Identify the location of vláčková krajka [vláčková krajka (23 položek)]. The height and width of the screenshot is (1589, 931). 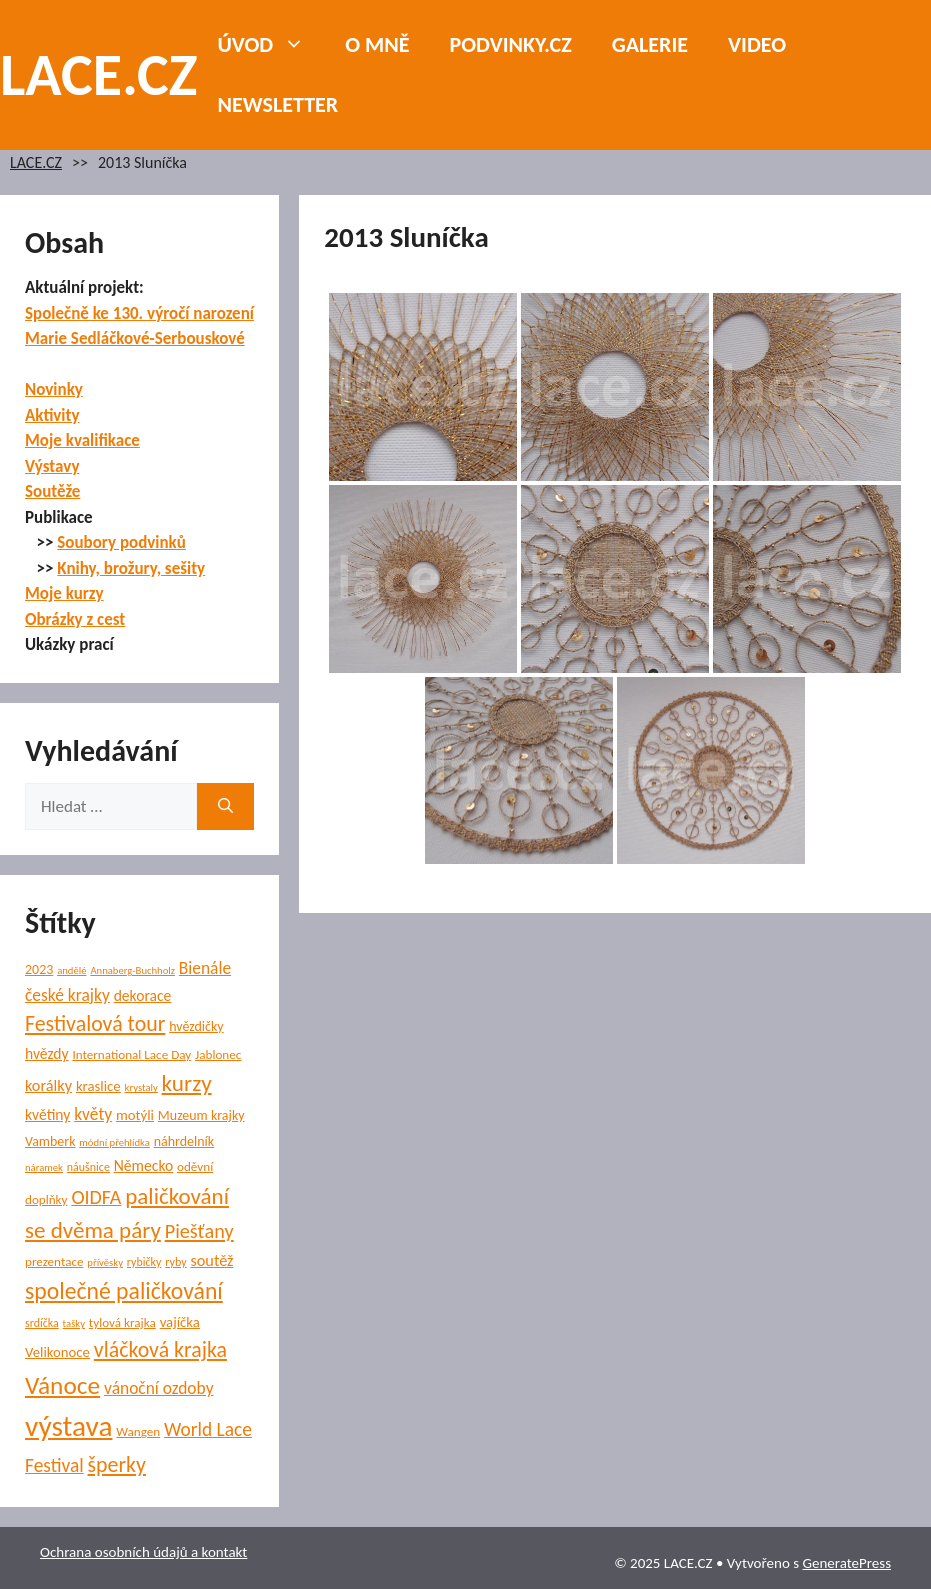
(160, 1349).